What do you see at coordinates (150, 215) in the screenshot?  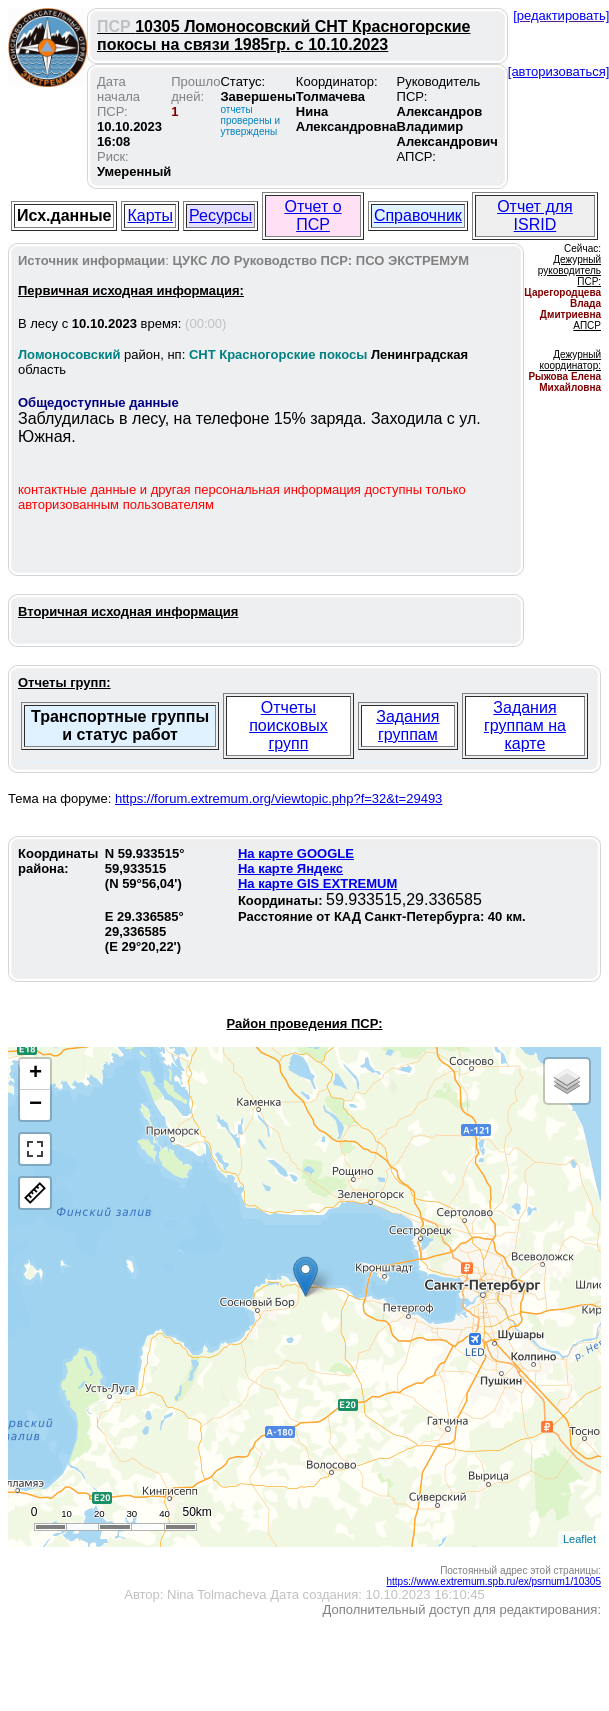 I see `Карты` at bounding box center [150, 215].